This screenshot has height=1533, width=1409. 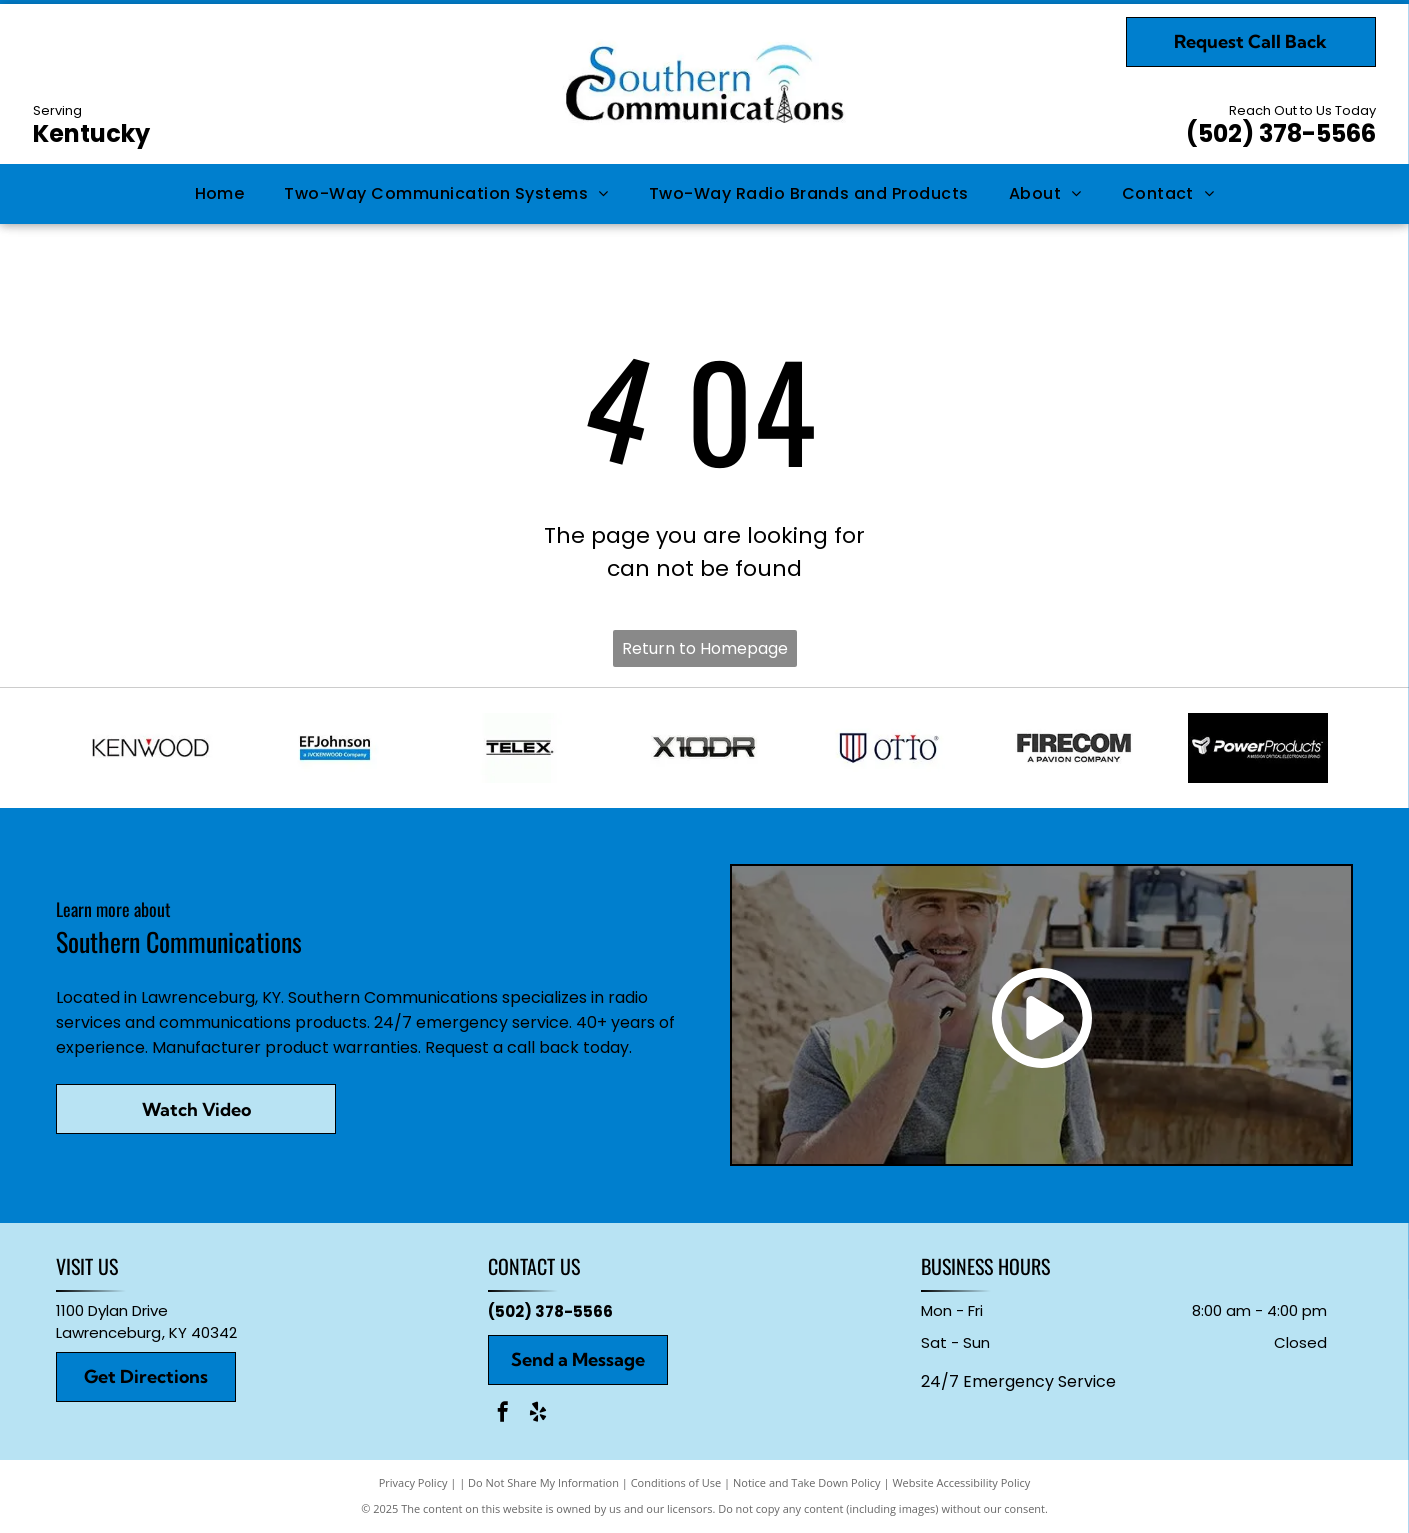 I want to click on [facebook], so click(x=503, y=1414).